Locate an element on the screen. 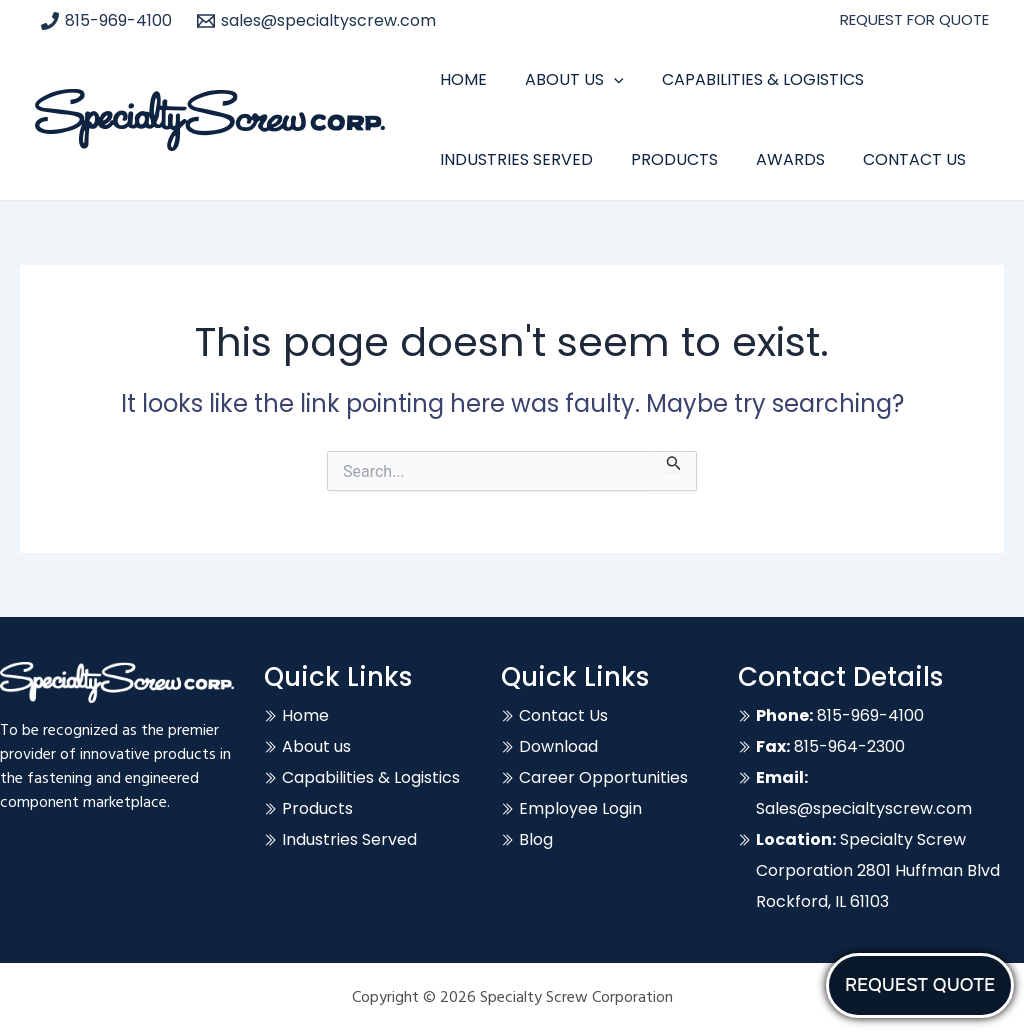 This screenshot has height=1033, width=1024. 815-964-2300 is located at coordinates (830, 746).